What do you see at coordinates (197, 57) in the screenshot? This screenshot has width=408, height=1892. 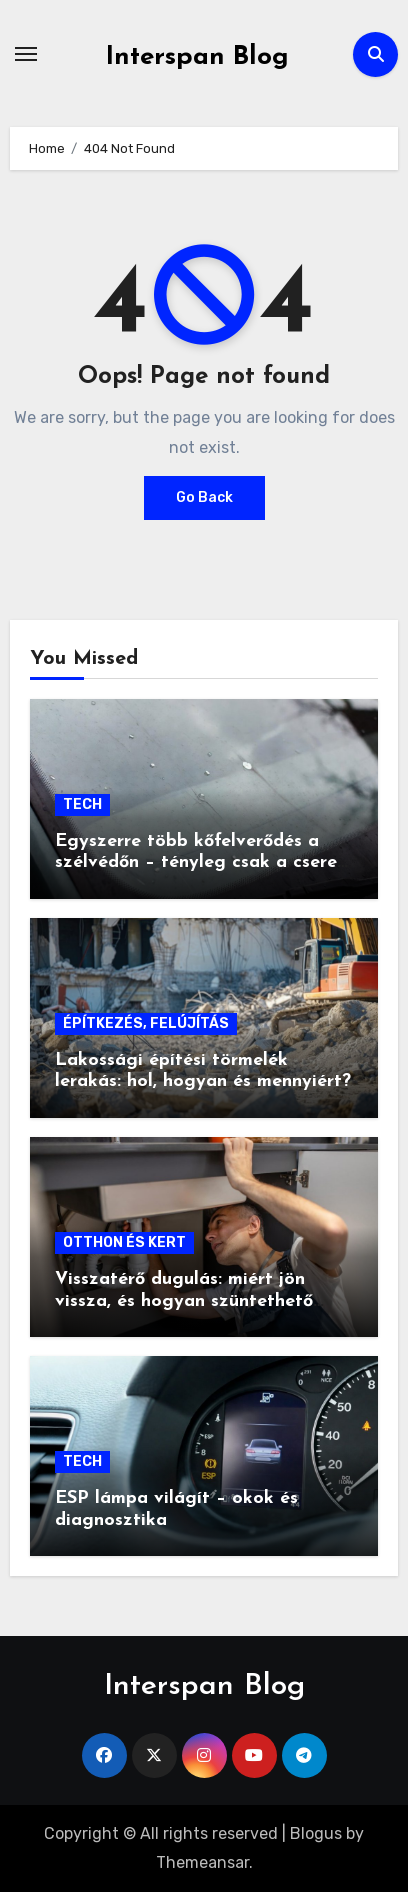 I see `Interspan Blog` at bounding box center [197, 57].